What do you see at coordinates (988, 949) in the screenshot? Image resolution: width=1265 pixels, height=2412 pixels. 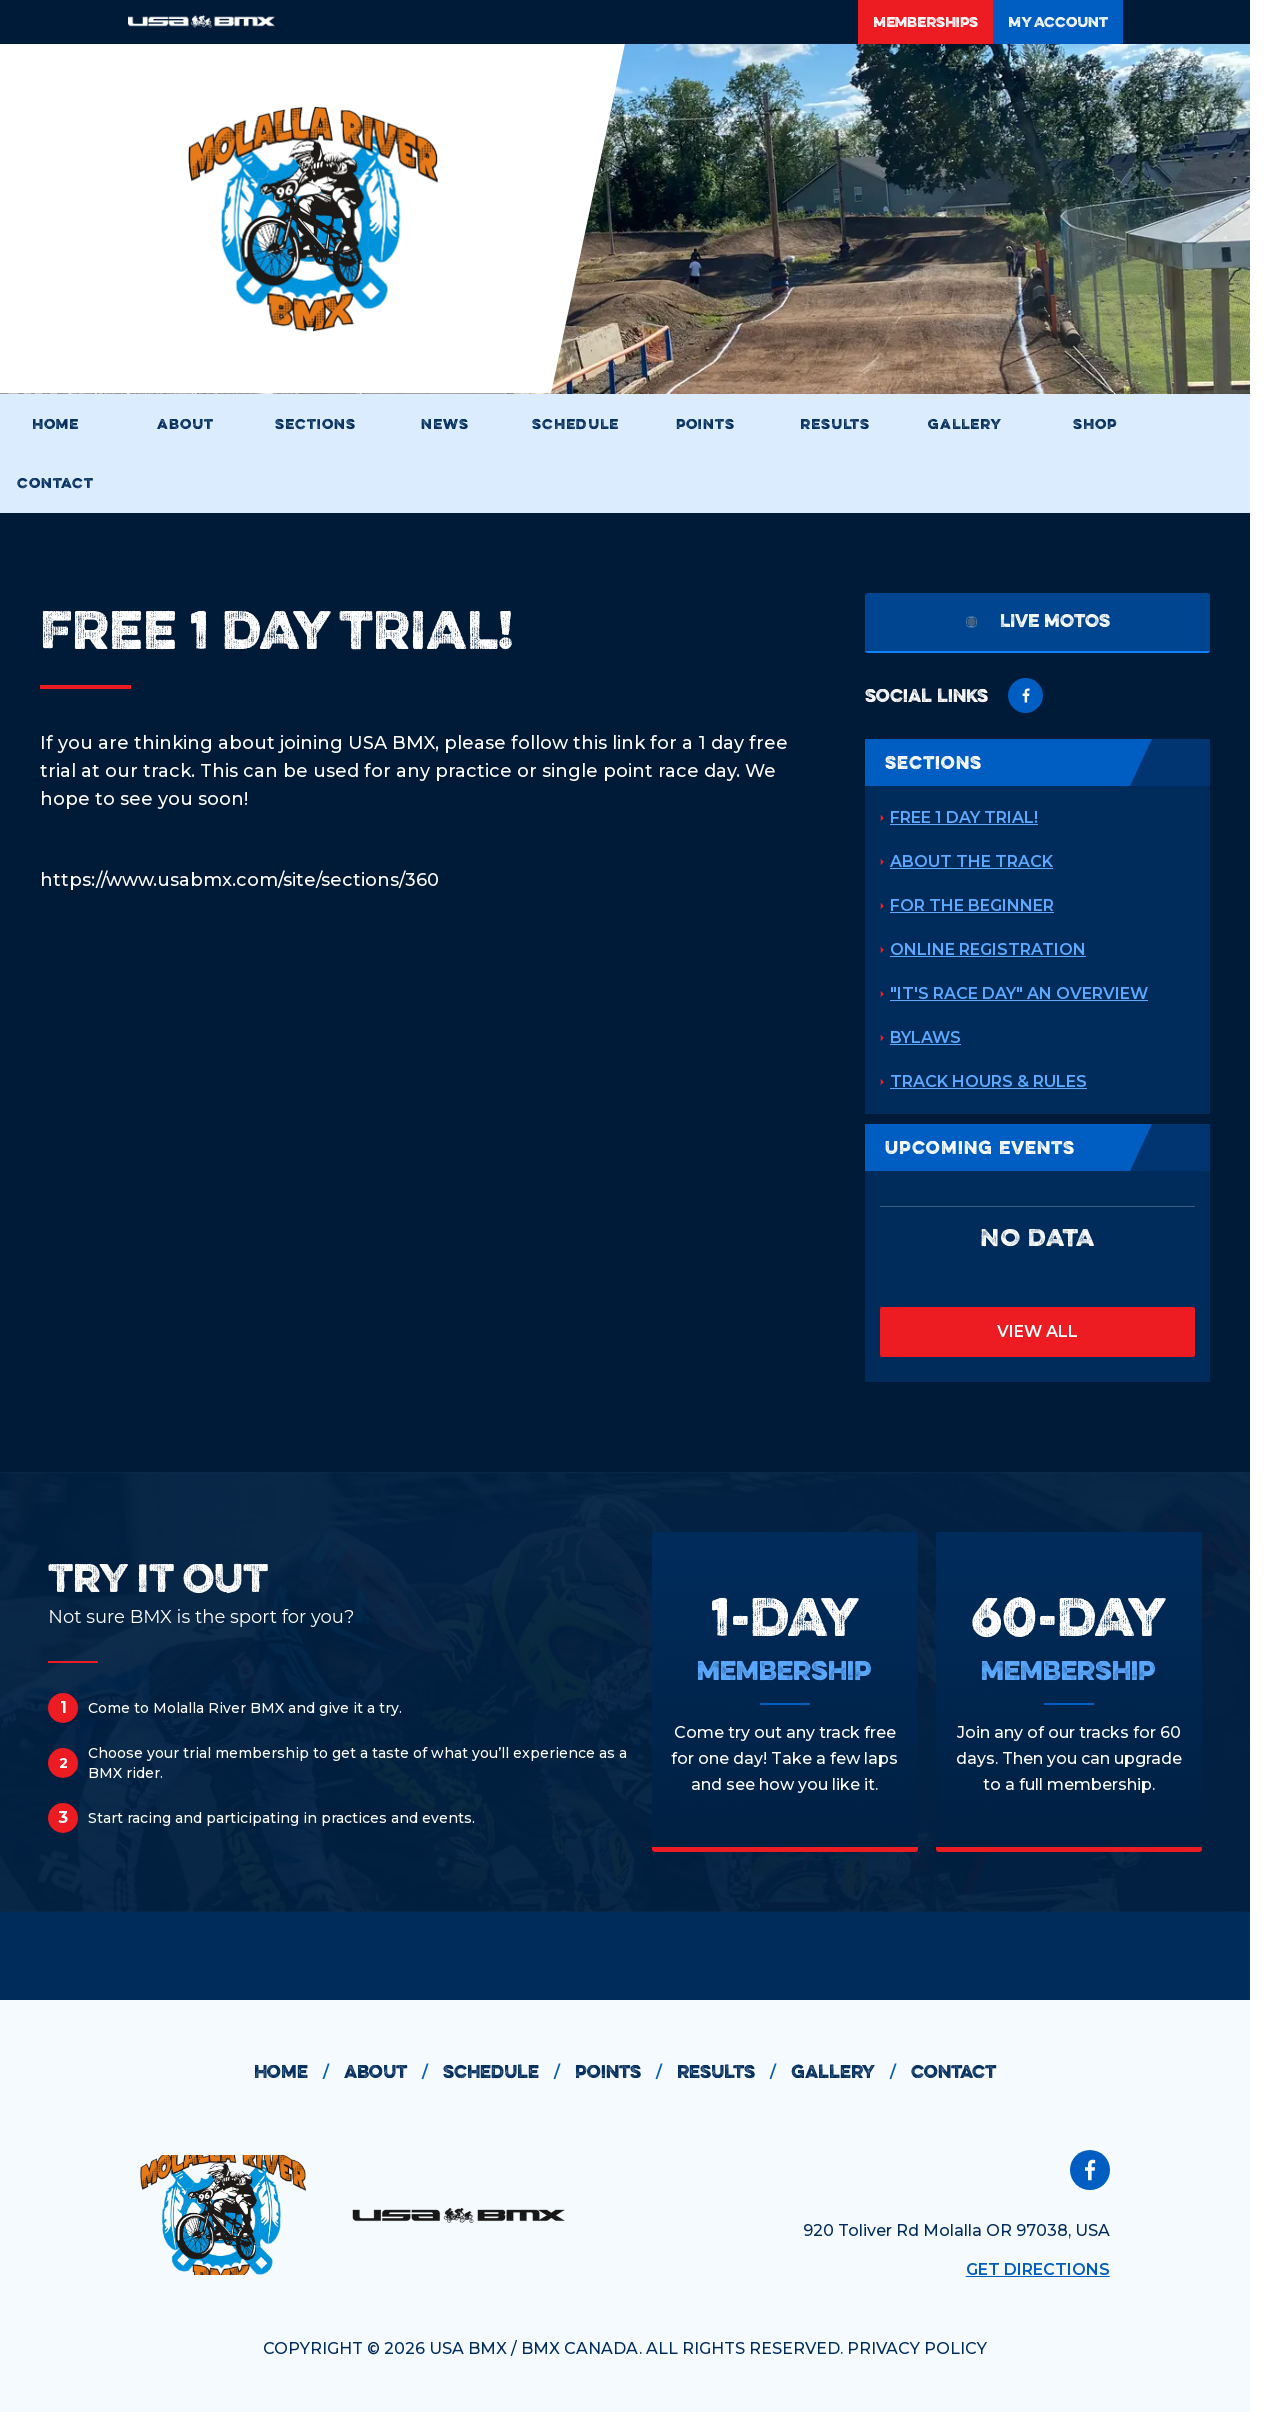 I see `Online Registration` at bounding box center [988, 949].